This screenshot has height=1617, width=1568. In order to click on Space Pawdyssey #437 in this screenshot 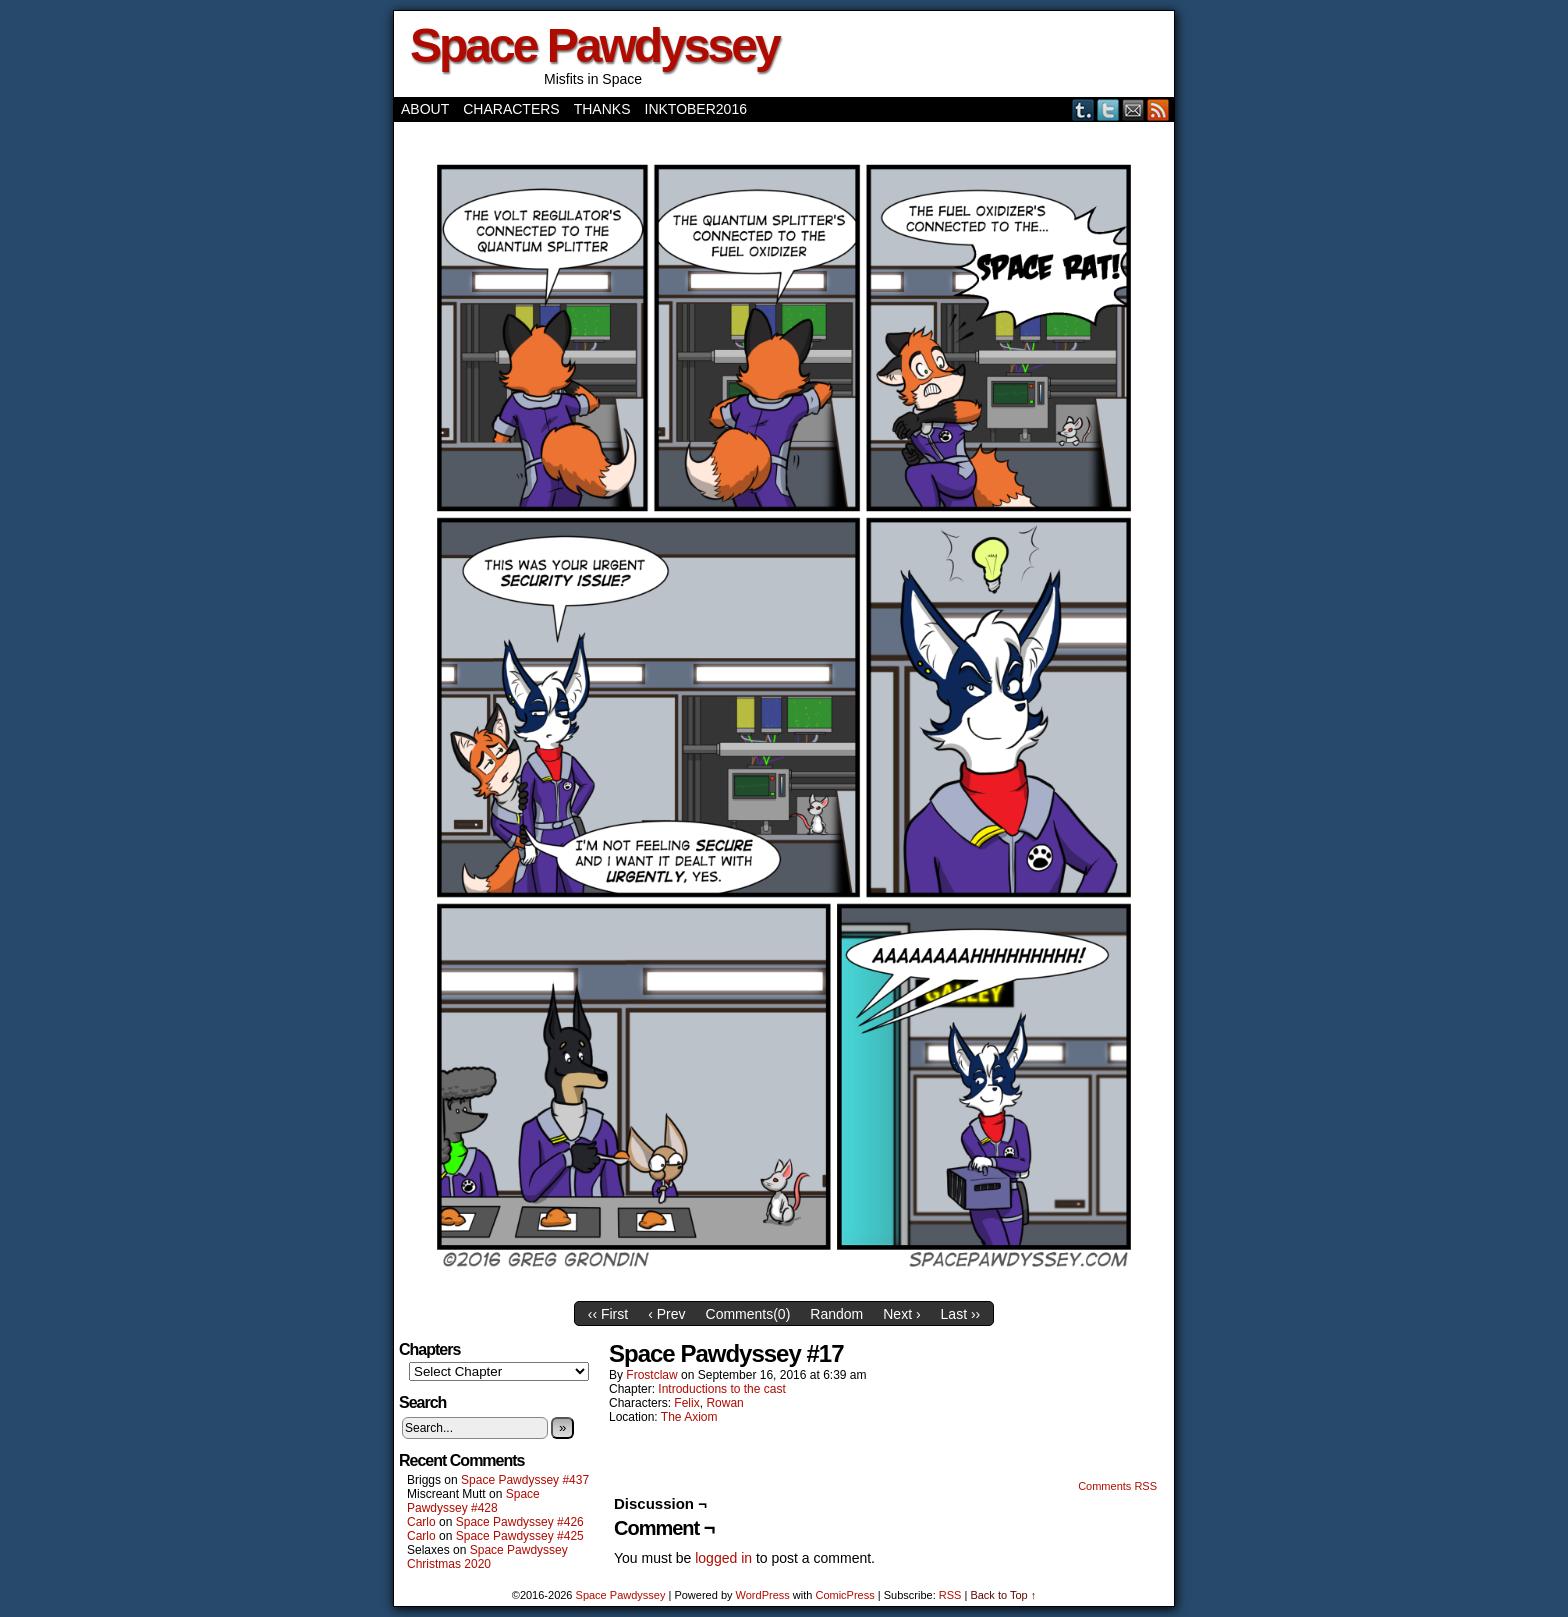, I will do `click(525, 1480)`.